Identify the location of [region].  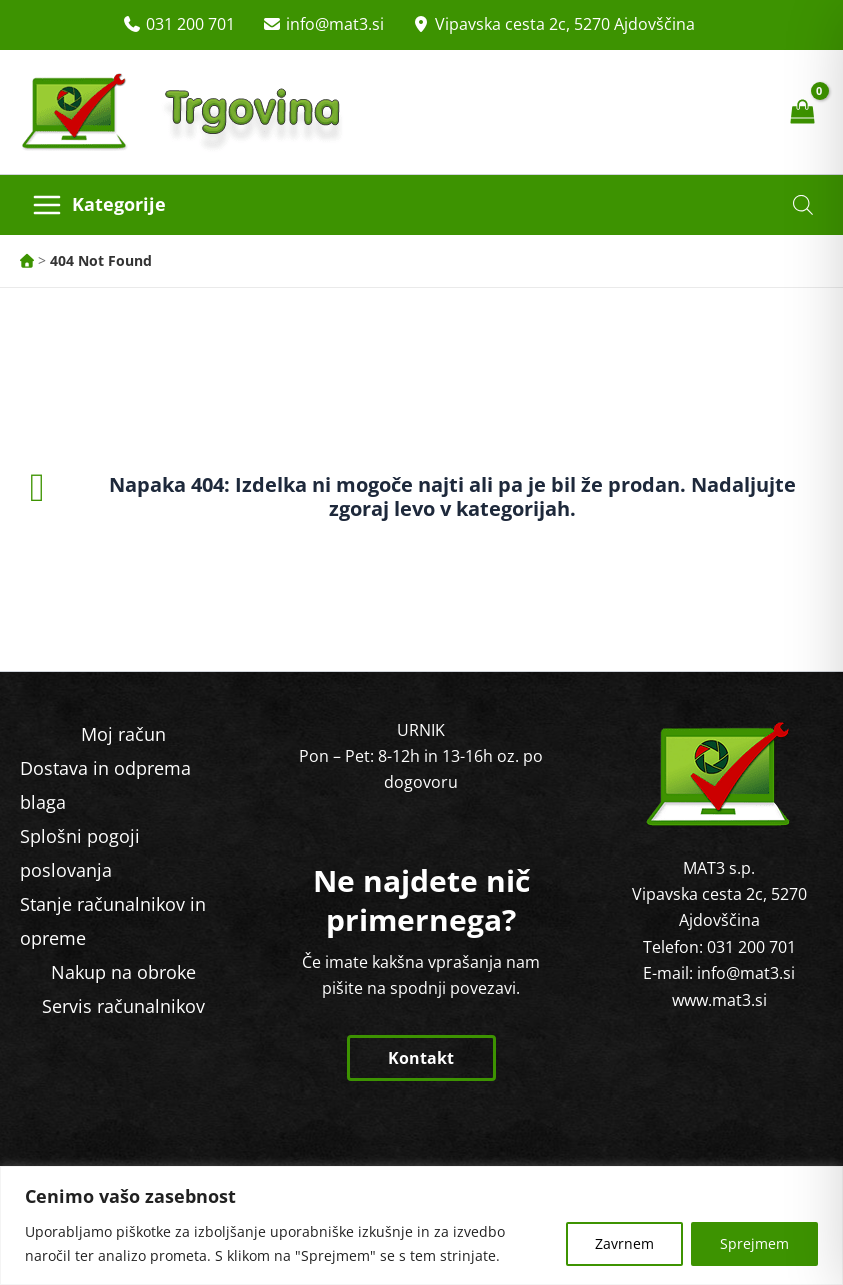
(421, 1225).